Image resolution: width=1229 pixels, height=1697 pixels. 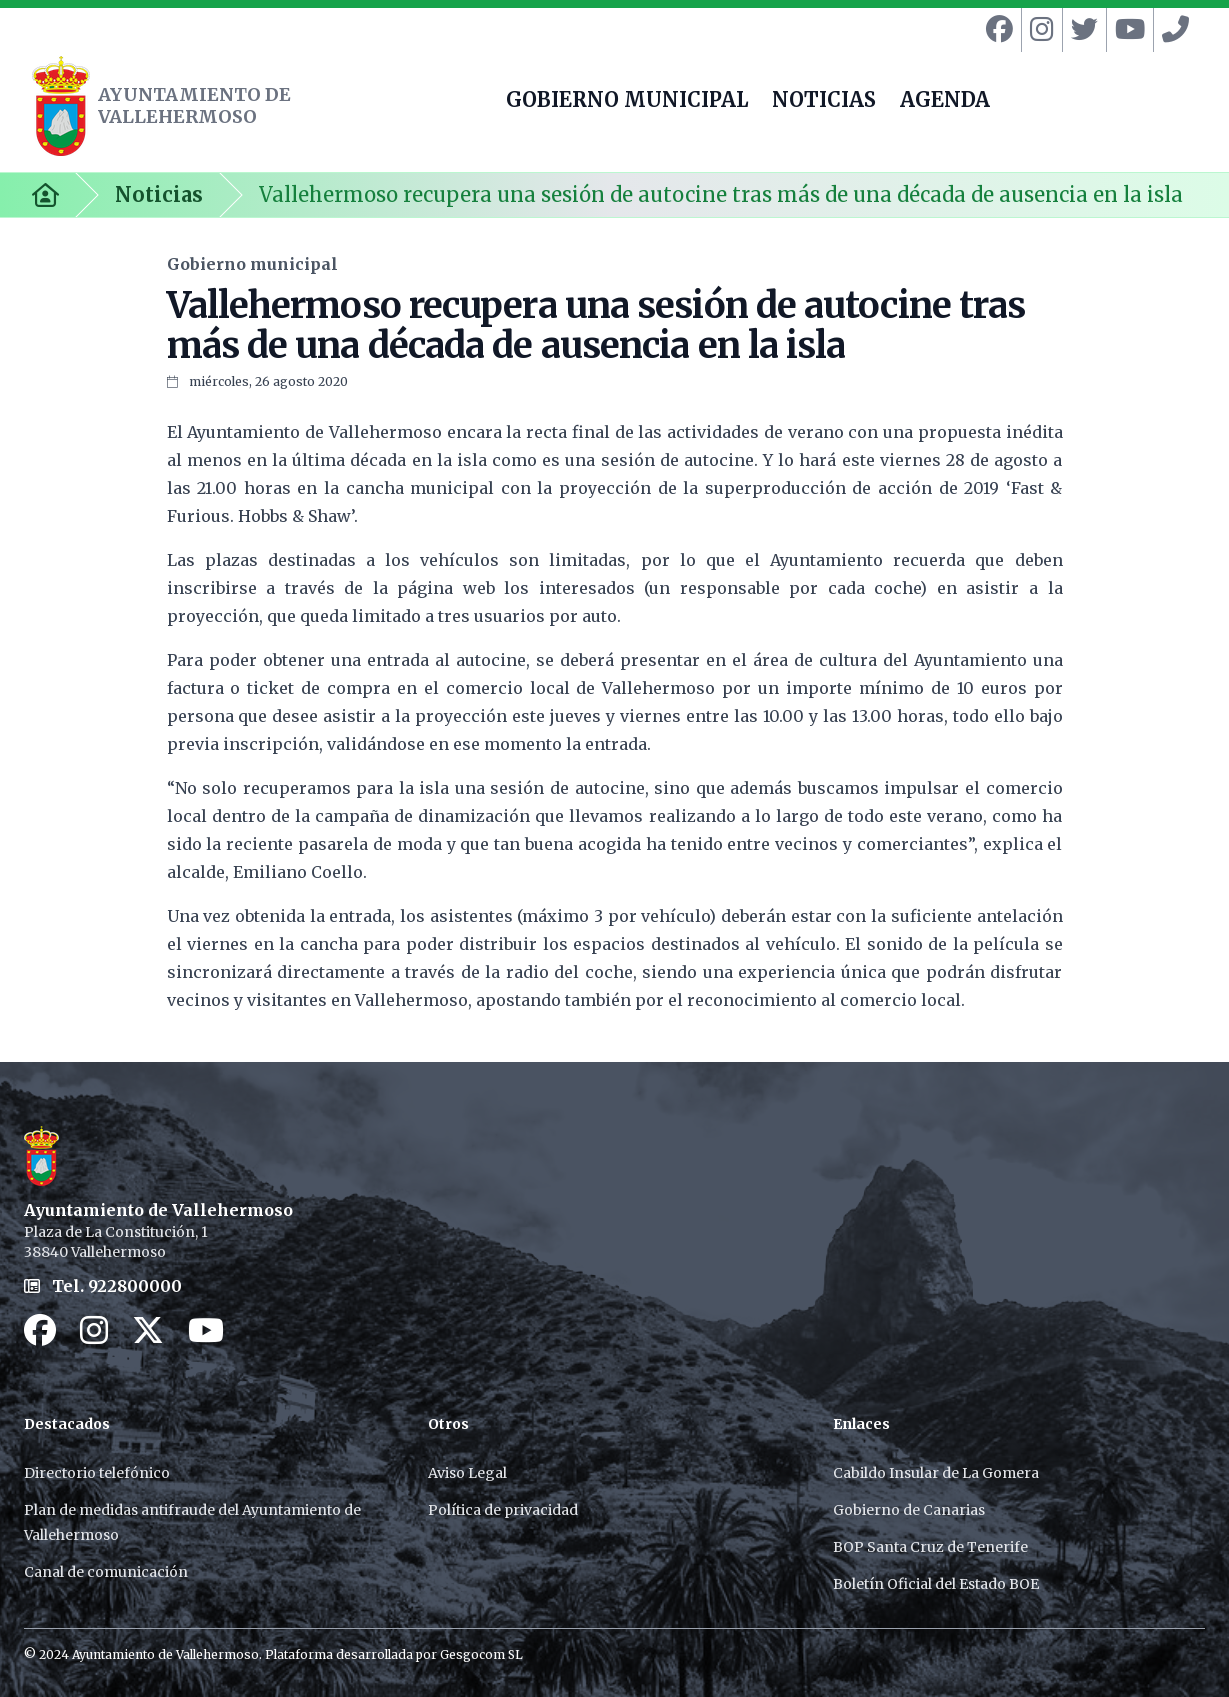 What do you see at coordinates (909, 1510) in the screenshot?
I see `Gobierno de Canarias` at bounding box center [909, 1510].